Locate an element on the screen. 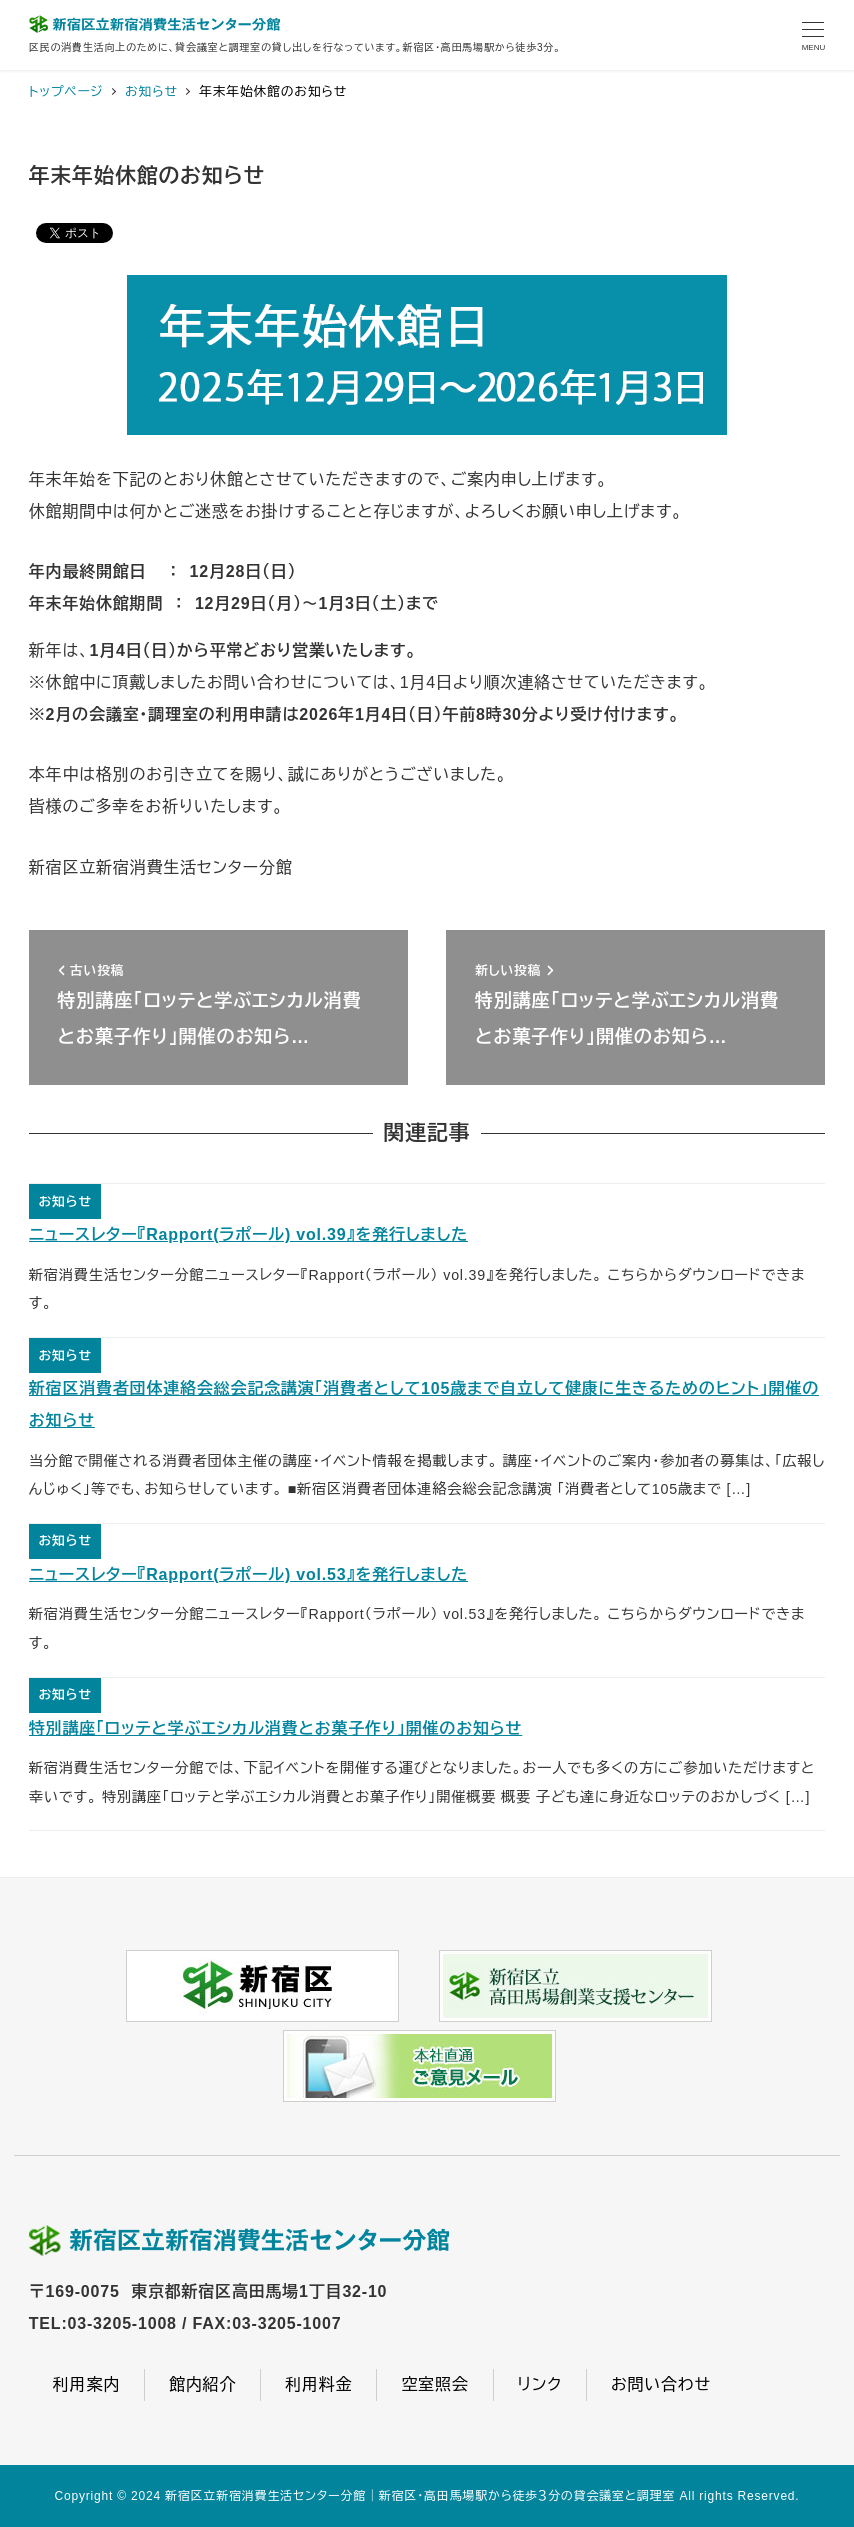  利用料金 is located at coordinates (318, 2384).